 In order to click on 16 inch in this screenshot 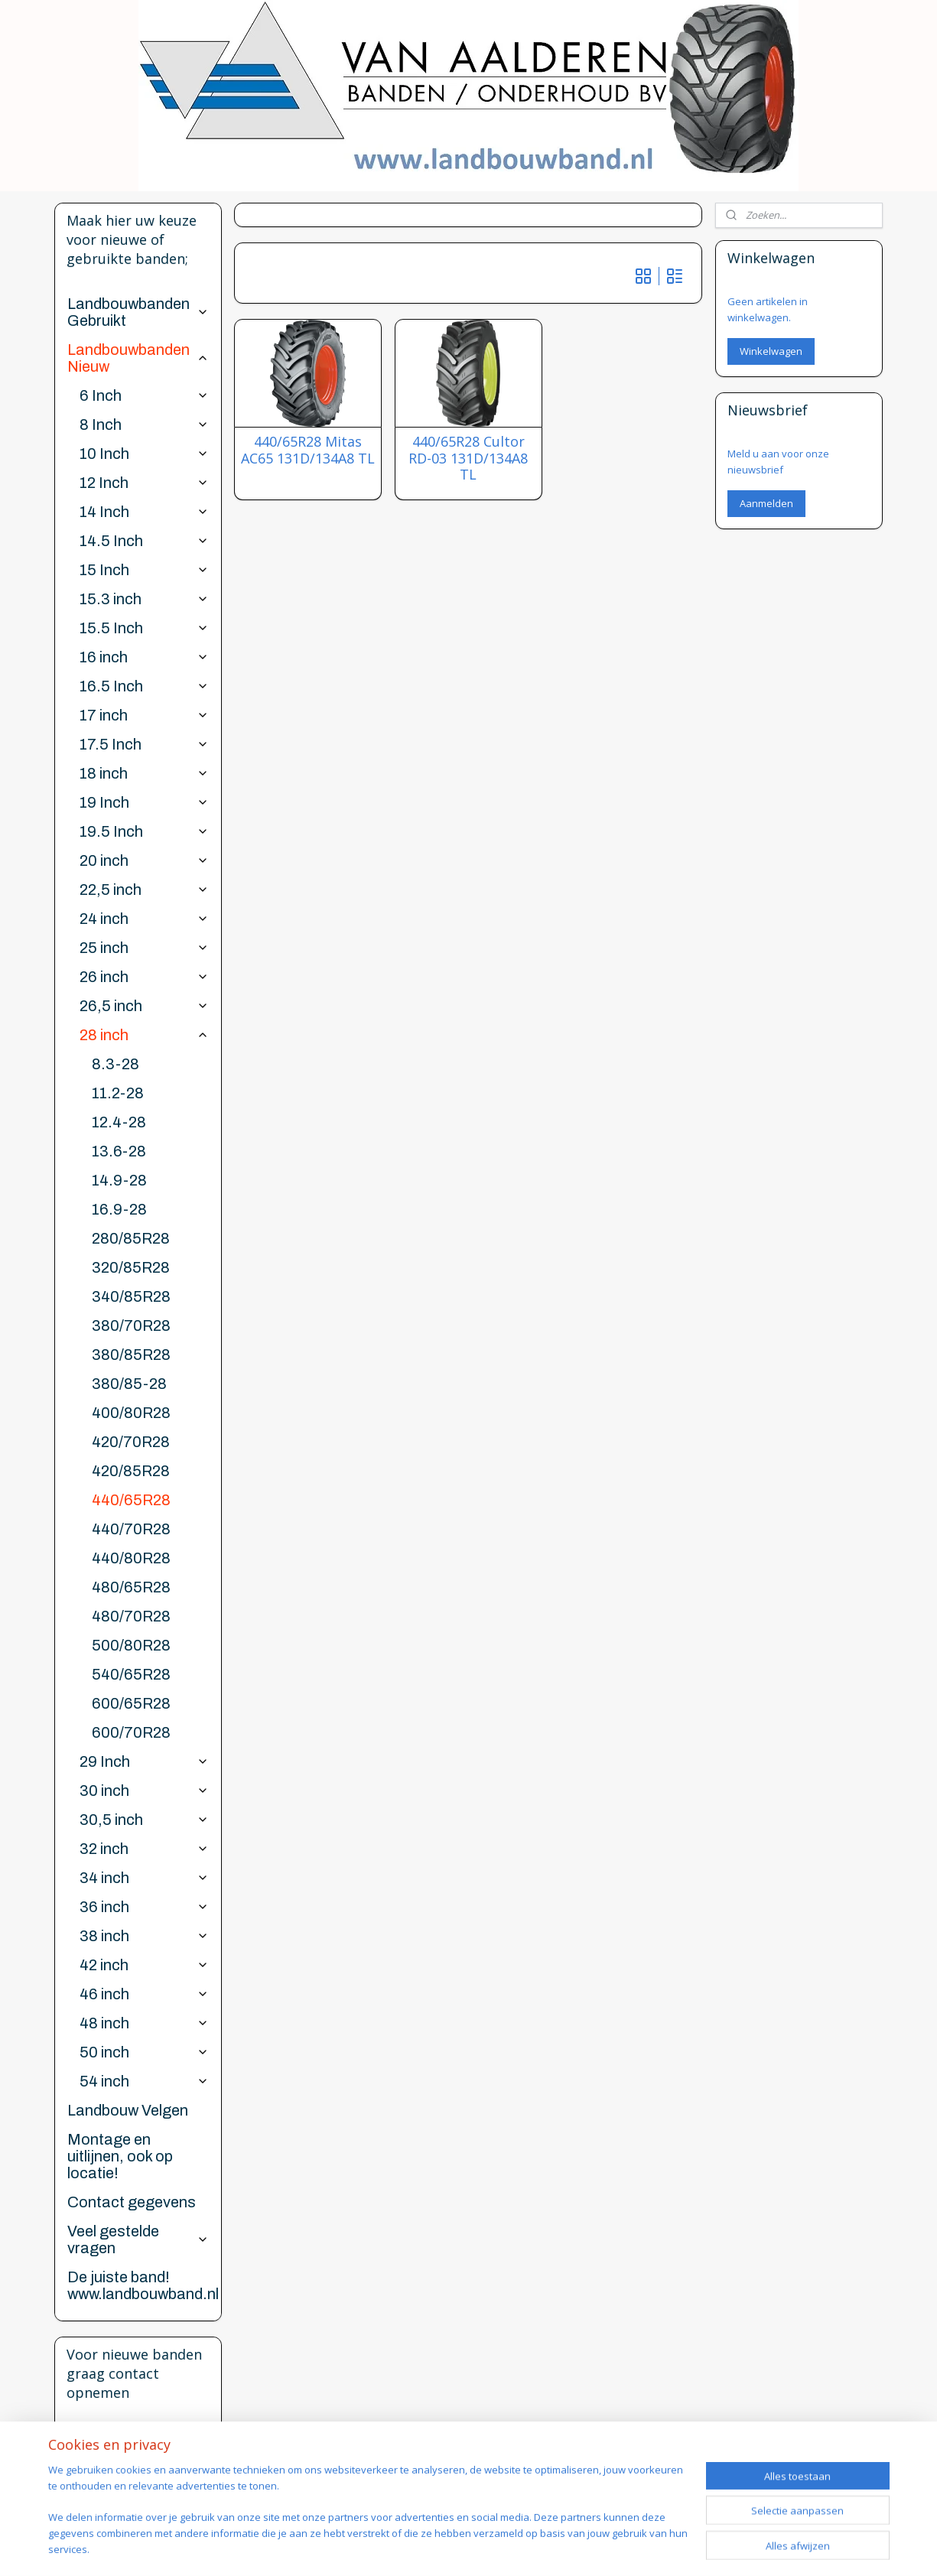, I will do `click(144, 657)`.